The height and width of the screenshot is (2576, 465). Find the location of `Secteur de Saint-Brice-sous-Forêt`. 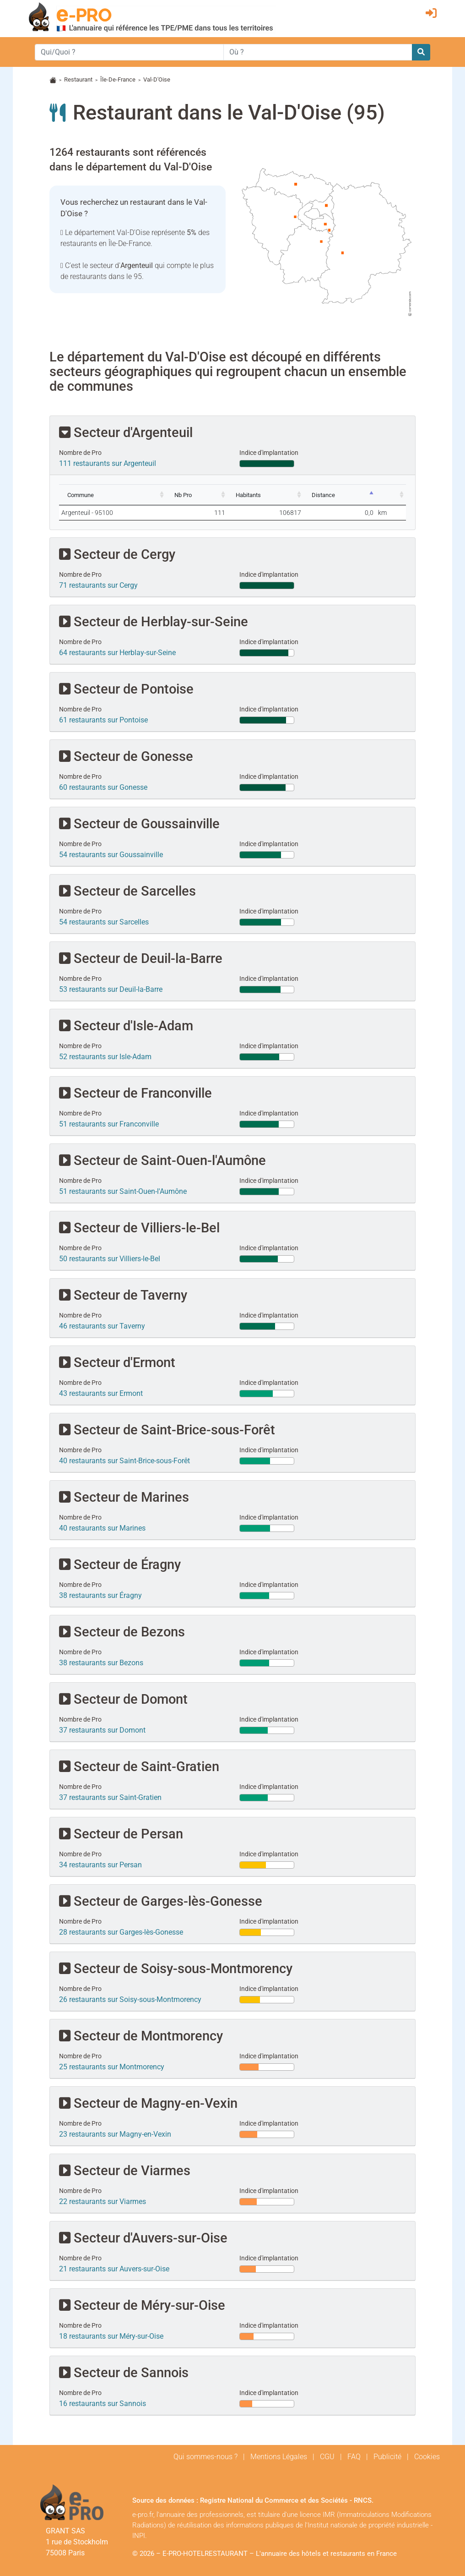

Secteur de Saint-Brice-sous-Forêt is located at coordinates (167, 1429).